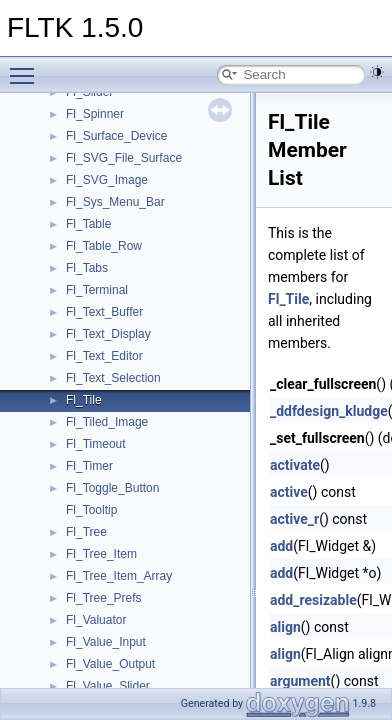 The height and width of the screenshot is (720, 392). Describe the element at coordinates (89, 466) in the screenshot. I see `Fl_Timer` at that location.